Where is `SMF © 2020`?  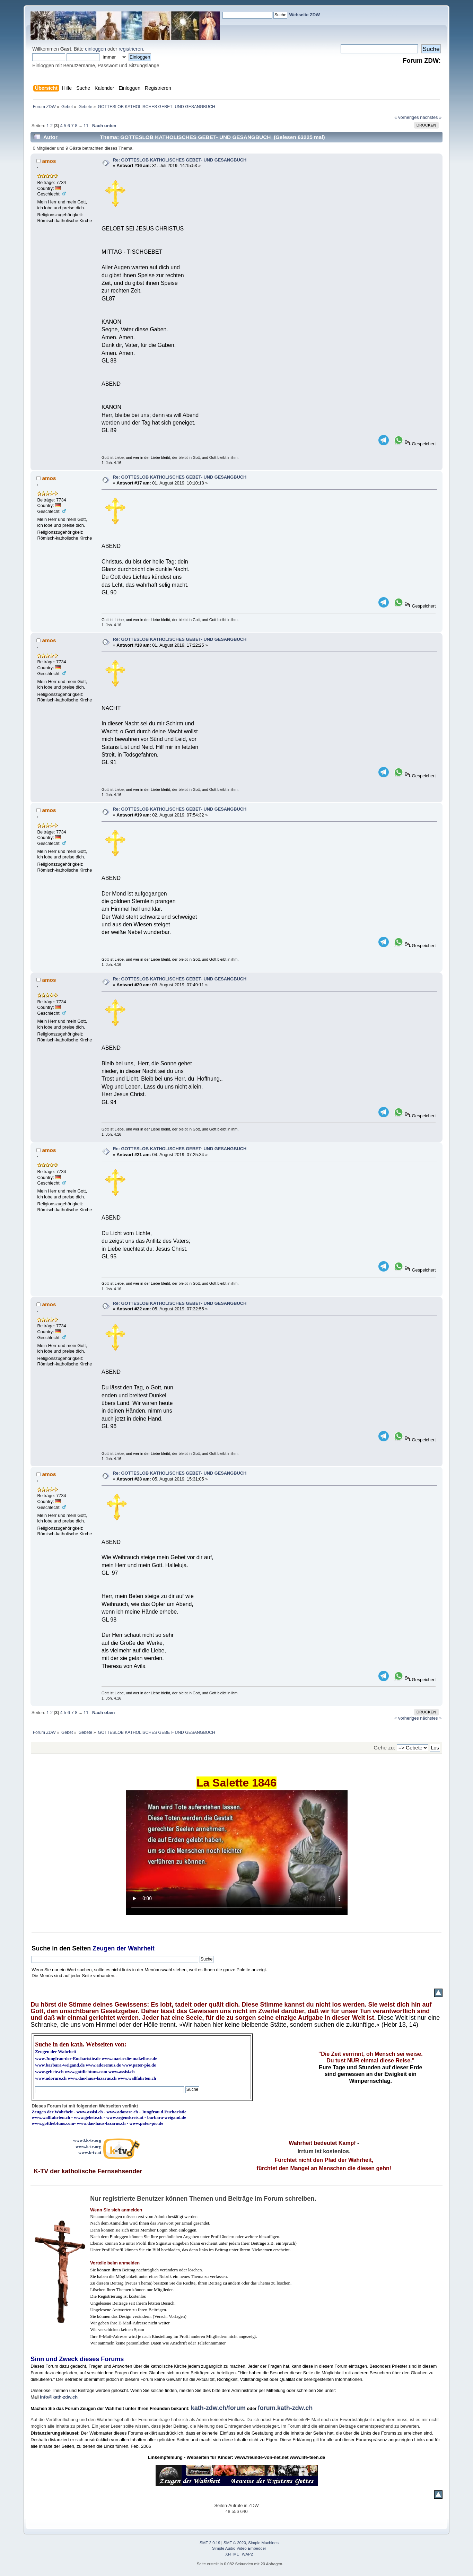
SMF © 2020 is located at coordinates (235, 2543).